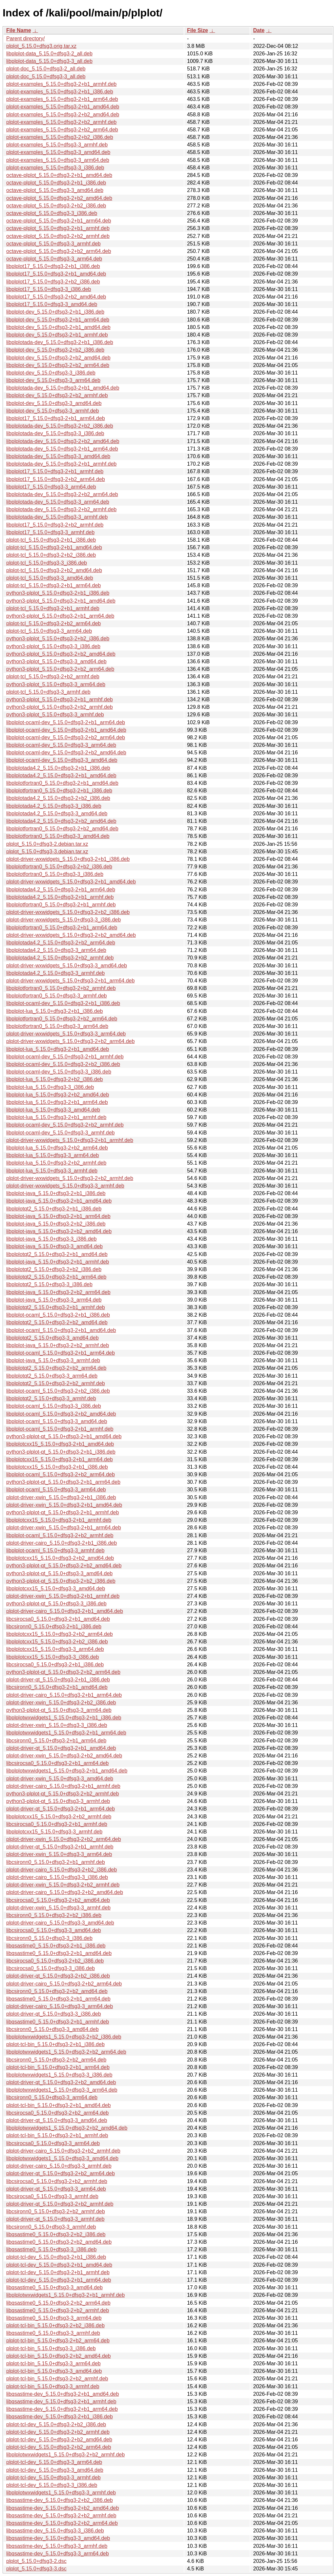 The height and width of the screenshot is (2576, 336). Describe the element at coordinates (52, 2029) in the screenshot. I see `libcsironn0_5.15.0+dfsg3-3_amd64.deb` at that location.